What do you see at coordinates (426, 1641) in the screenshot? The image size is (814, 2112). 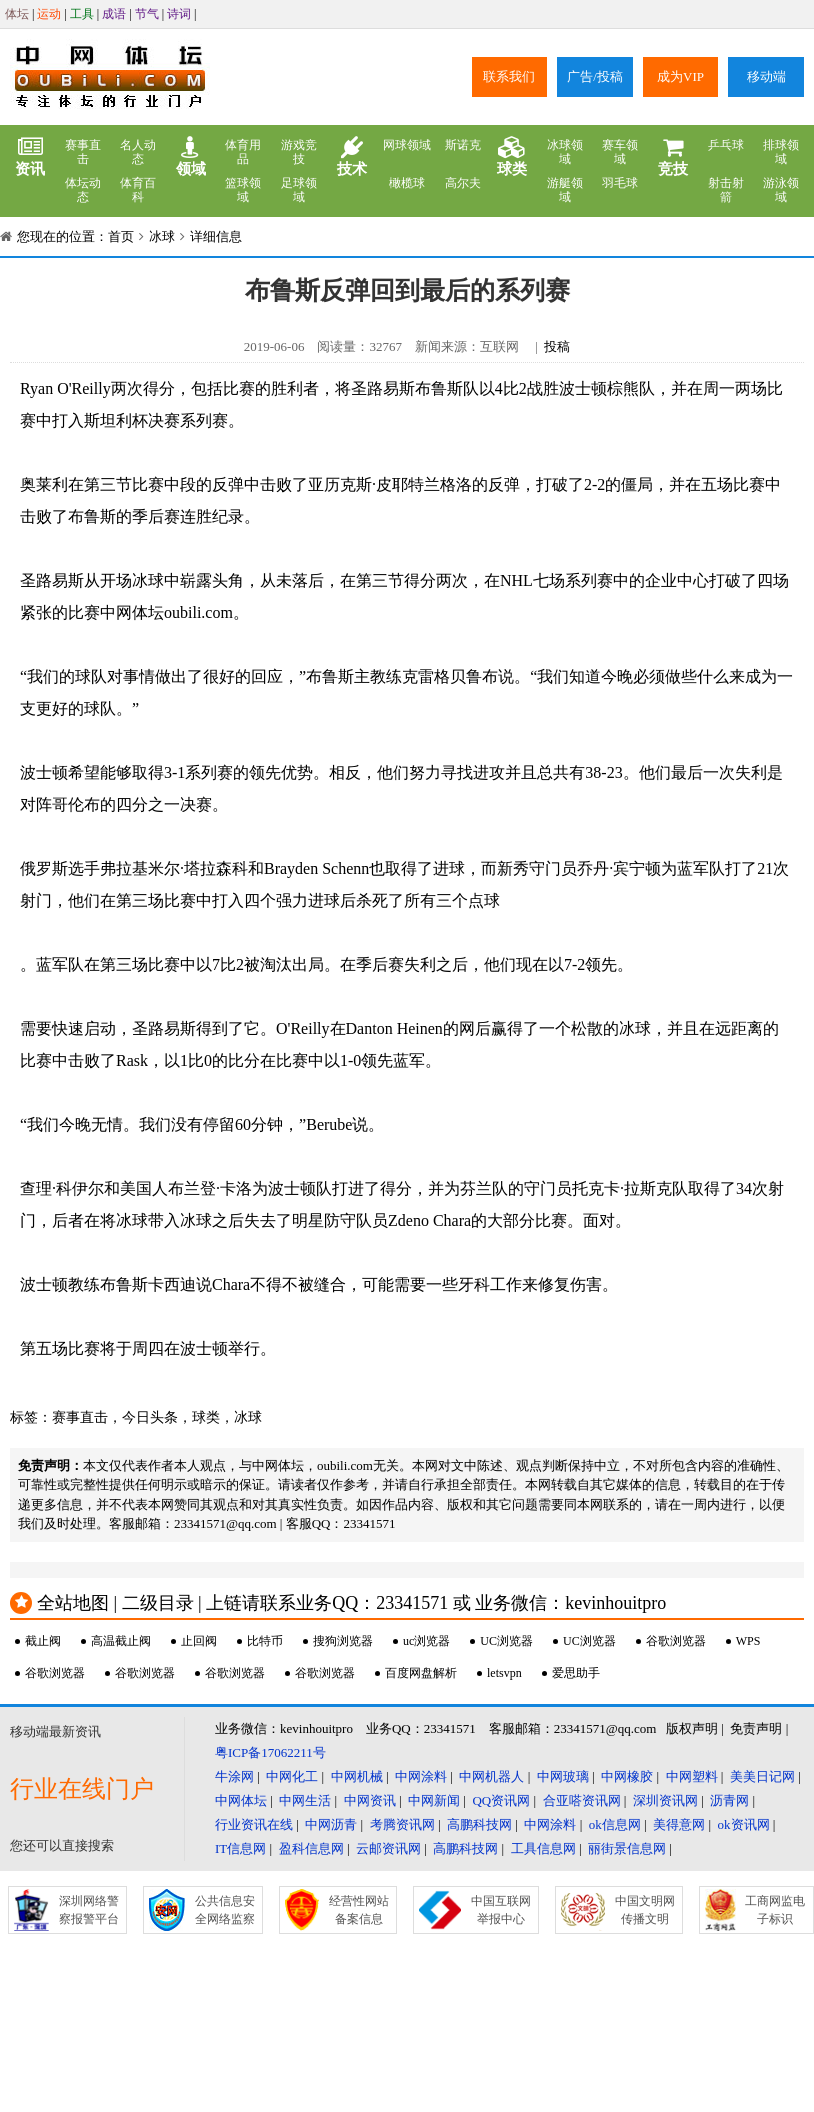 I see `uc浏览器` at bounding box center [426, 1641].